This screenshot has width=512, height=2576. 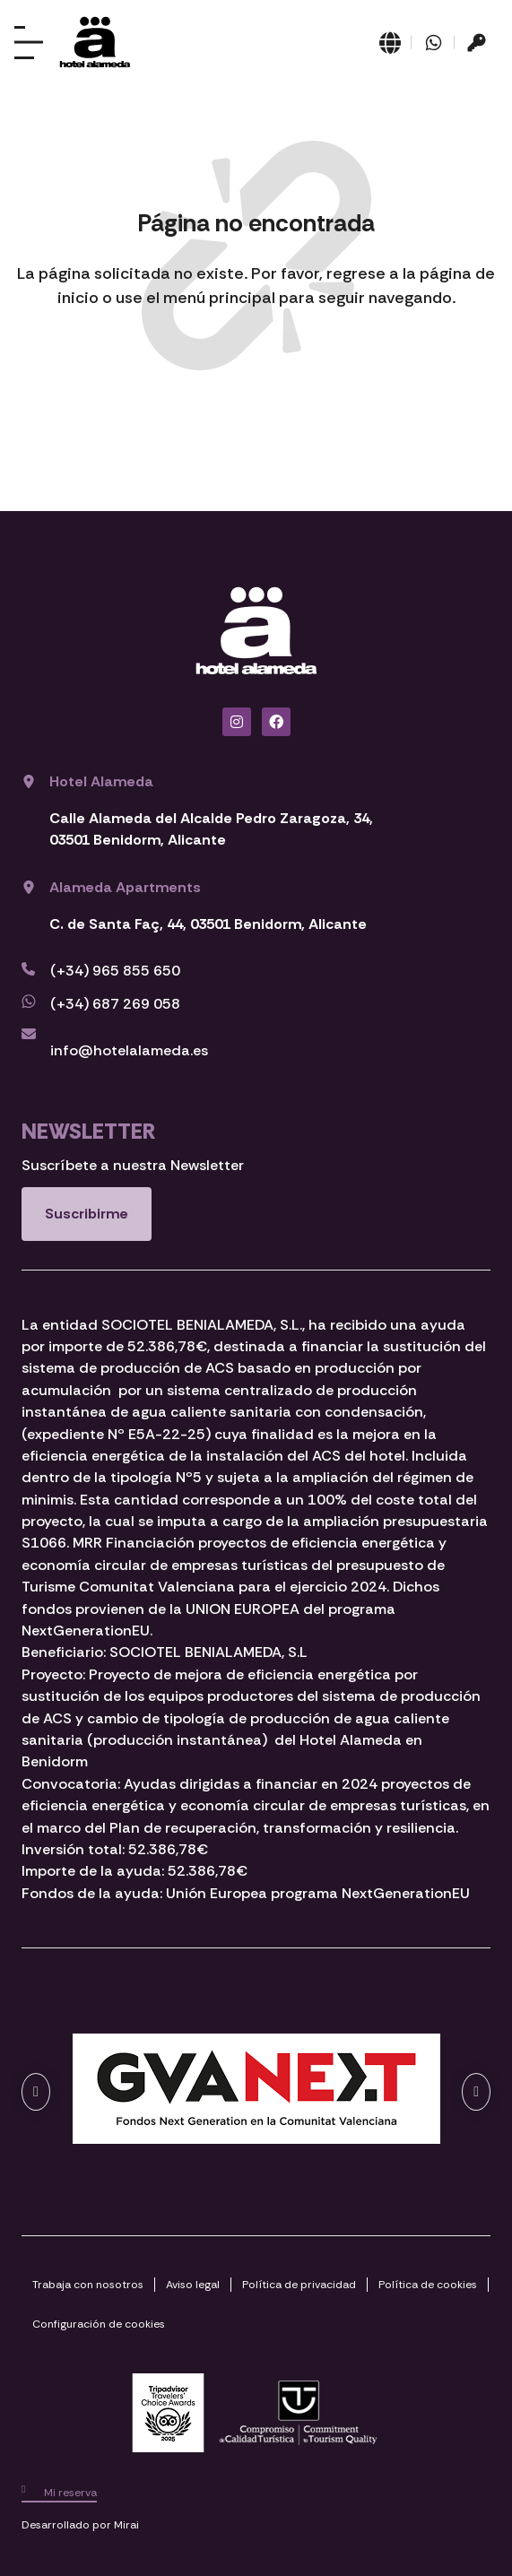 I want to click on (+34) 965 855 650, so click(x=115, y=970).